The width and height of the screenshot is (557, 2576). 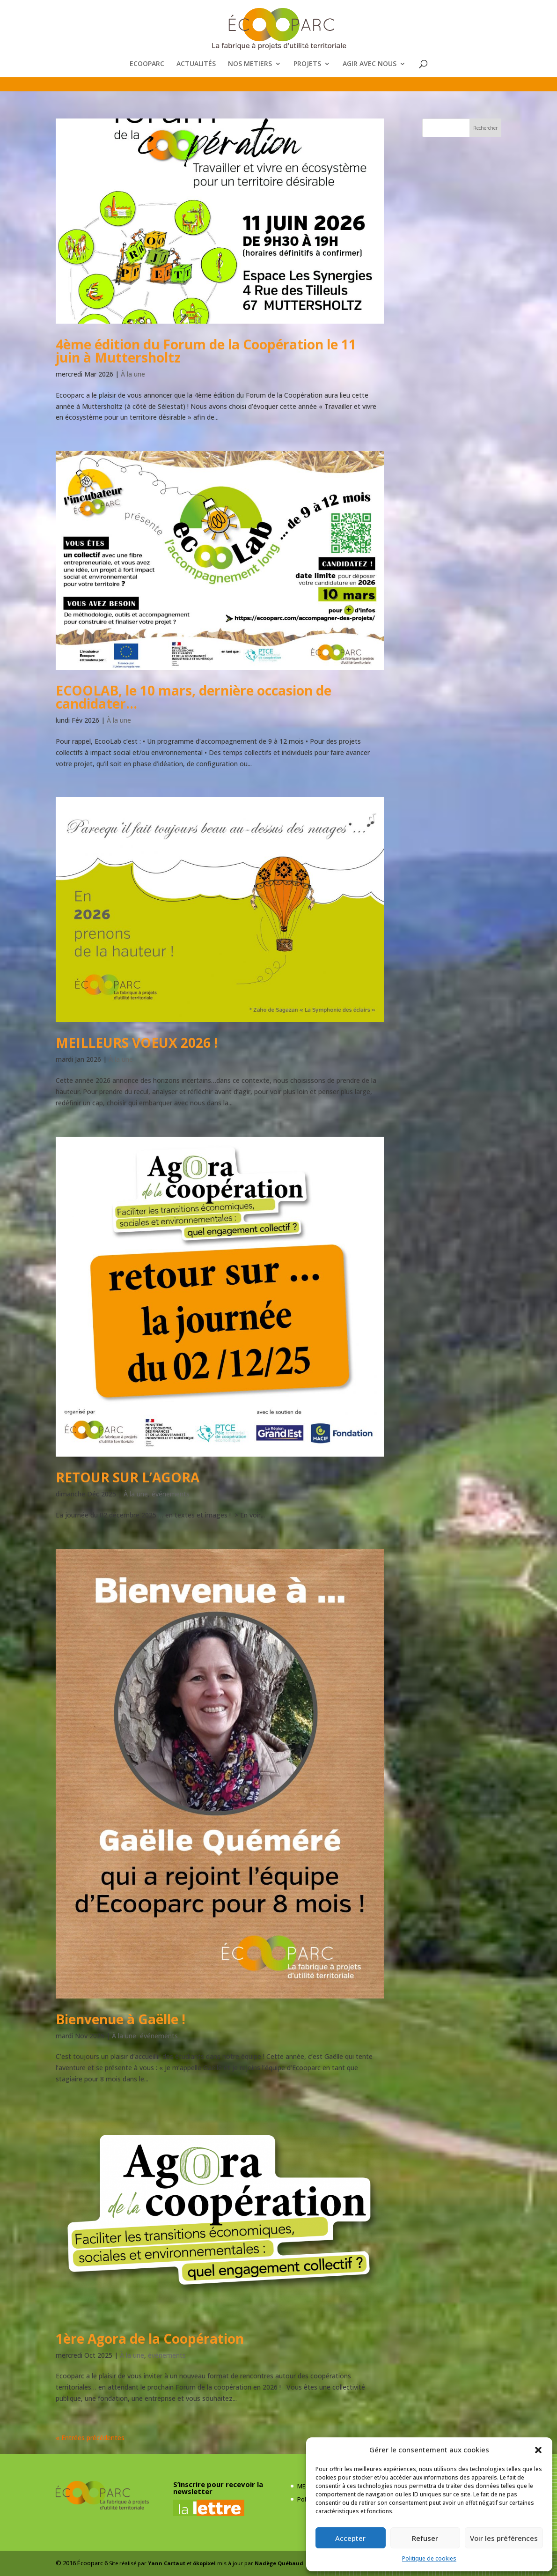 What do you see at coordinates (206, 350) in the screenshot?
I see `4ème édition du Forum de la Coopération le 11 juin à Muttersholtz` at bounding box center [206, 350].